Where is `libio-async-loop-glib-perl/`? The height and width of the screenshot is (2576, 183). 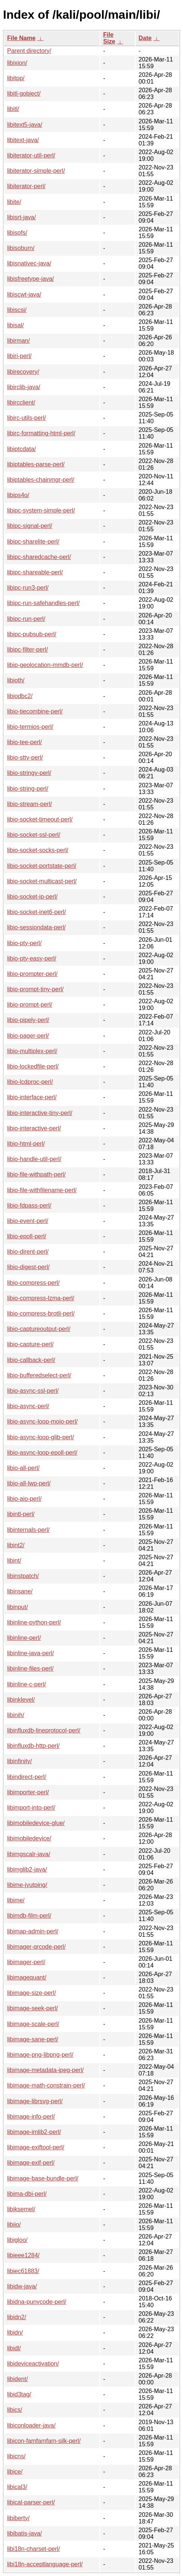
libio-async-loop-glib-perl/ is located at coordinates (40, 1437).